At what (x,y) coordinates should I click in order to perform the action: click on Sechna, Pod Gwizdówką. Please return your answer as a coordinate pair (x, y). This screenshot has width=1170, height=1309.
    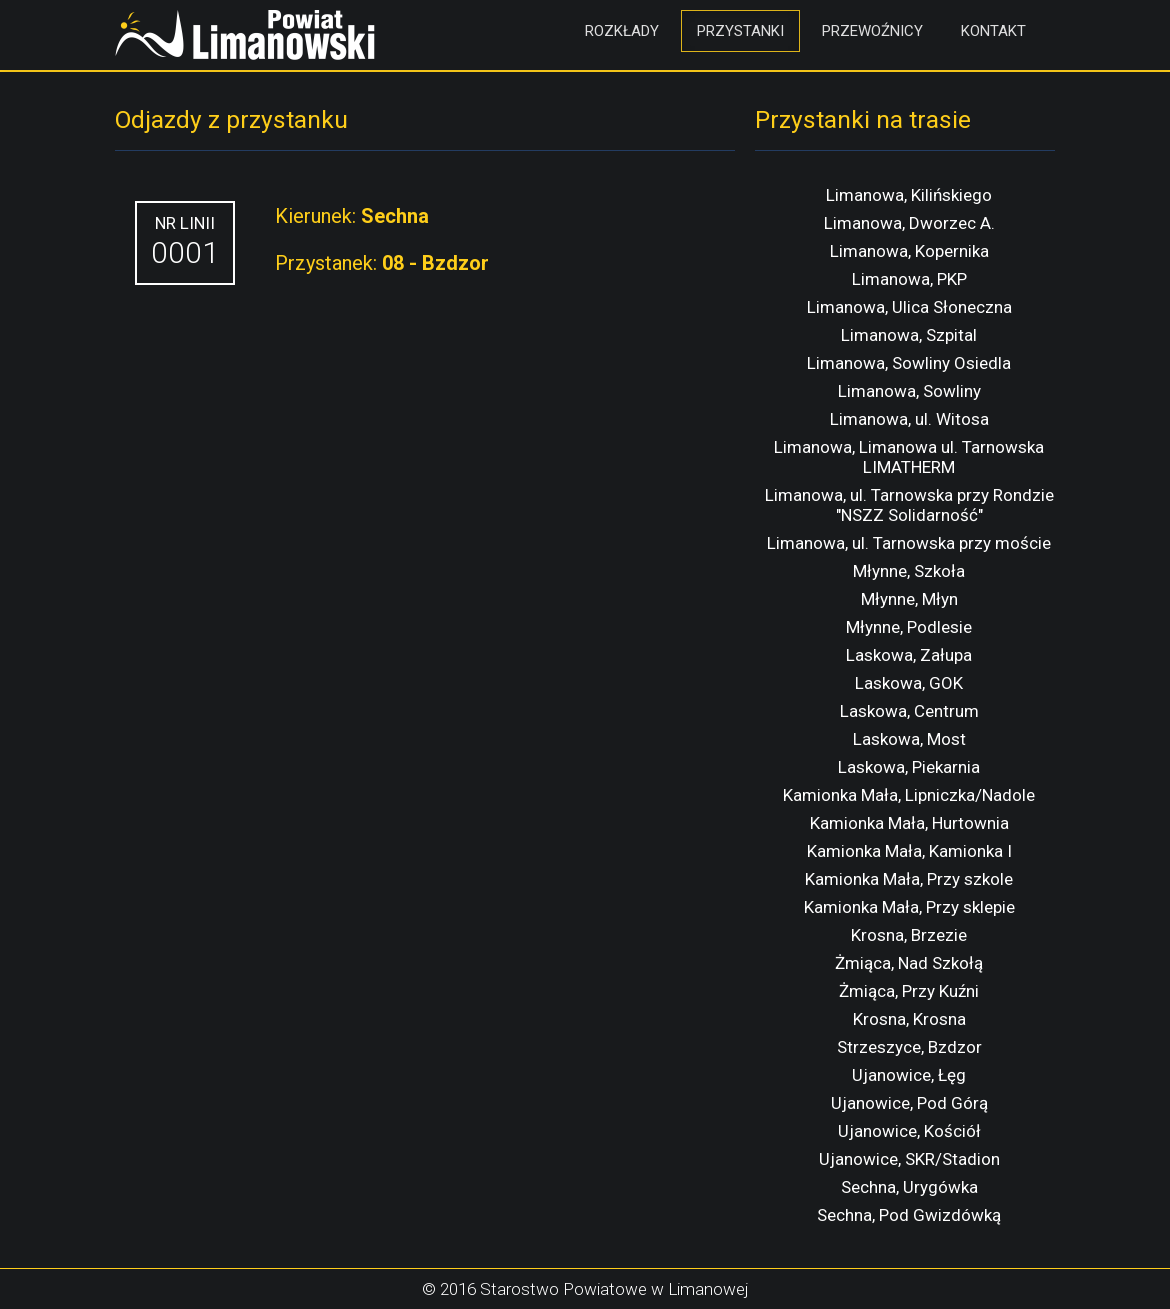
    Looking at the image, I should click on (909, 1215).